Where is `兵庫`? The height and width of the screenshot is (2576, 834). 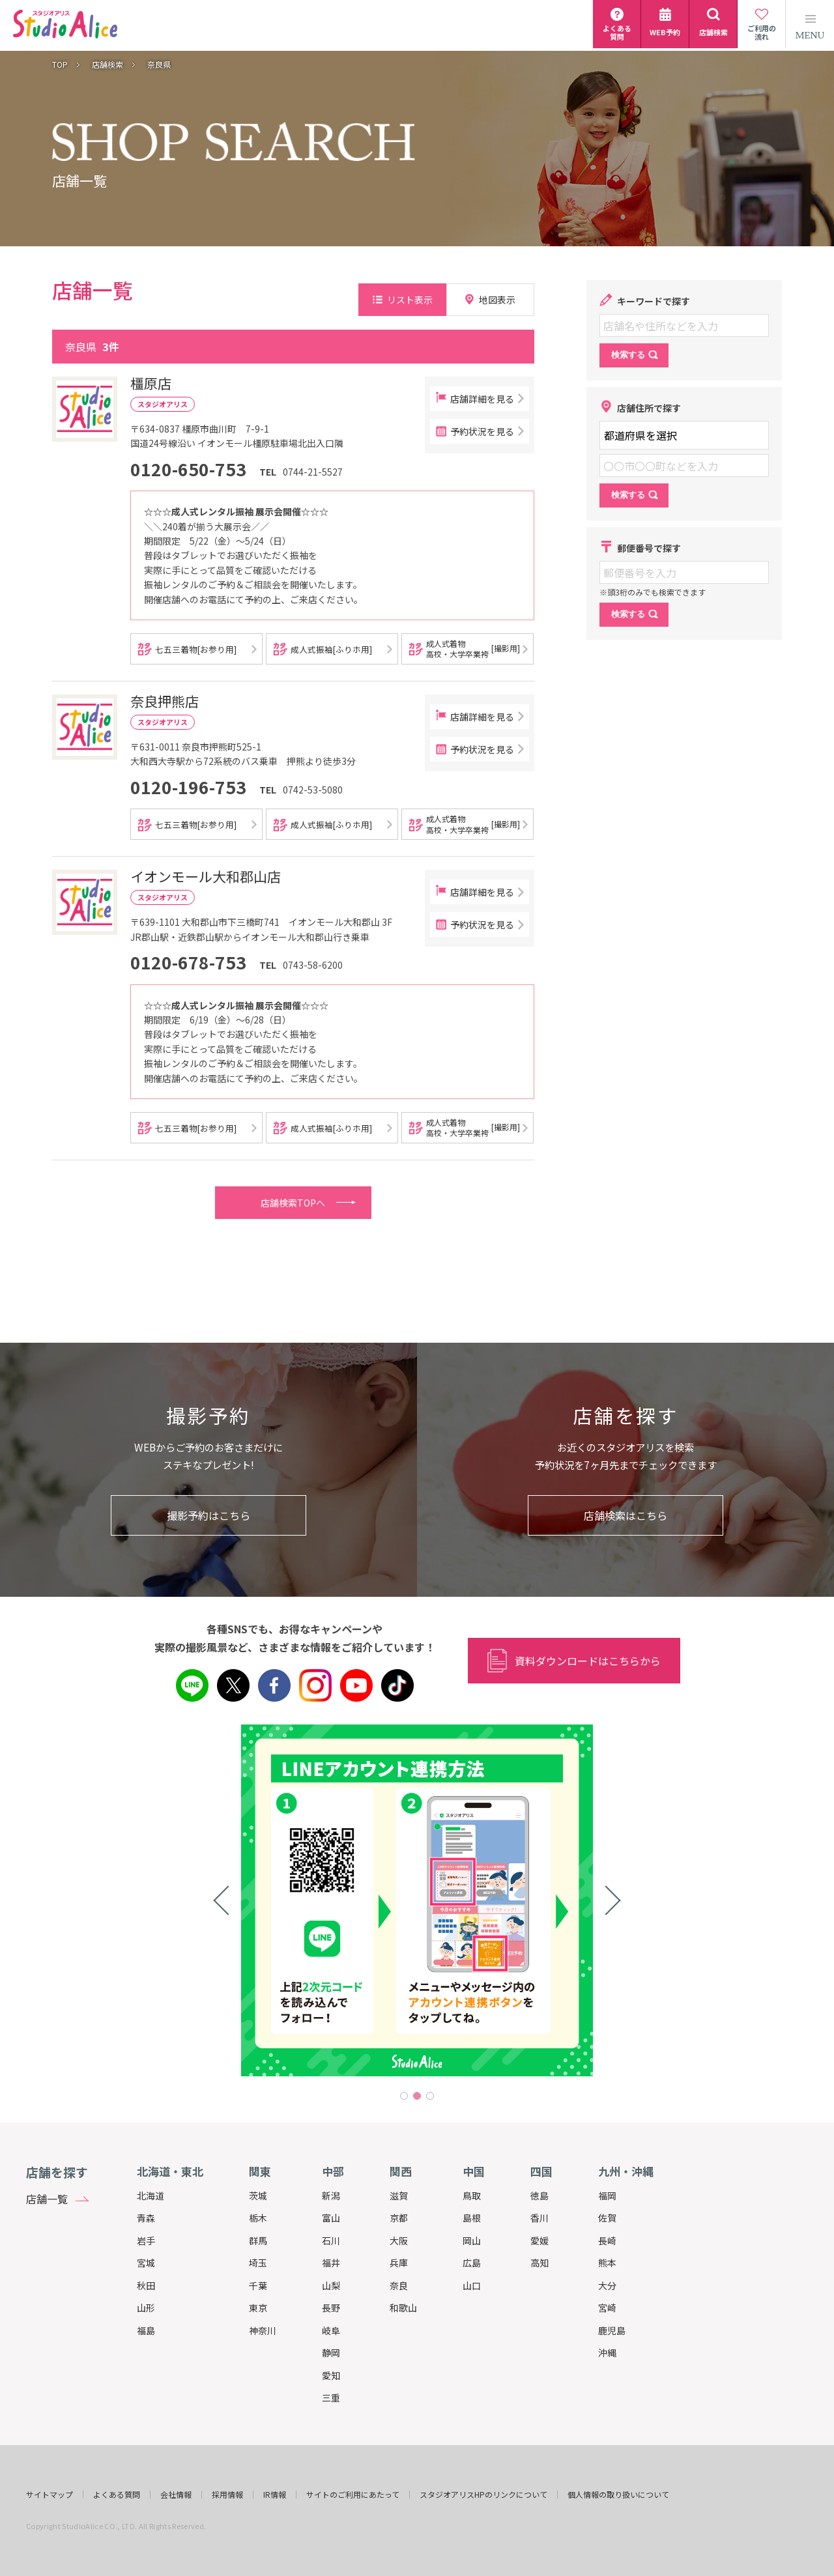 兵庫 is located at coordinates (399, 2262).